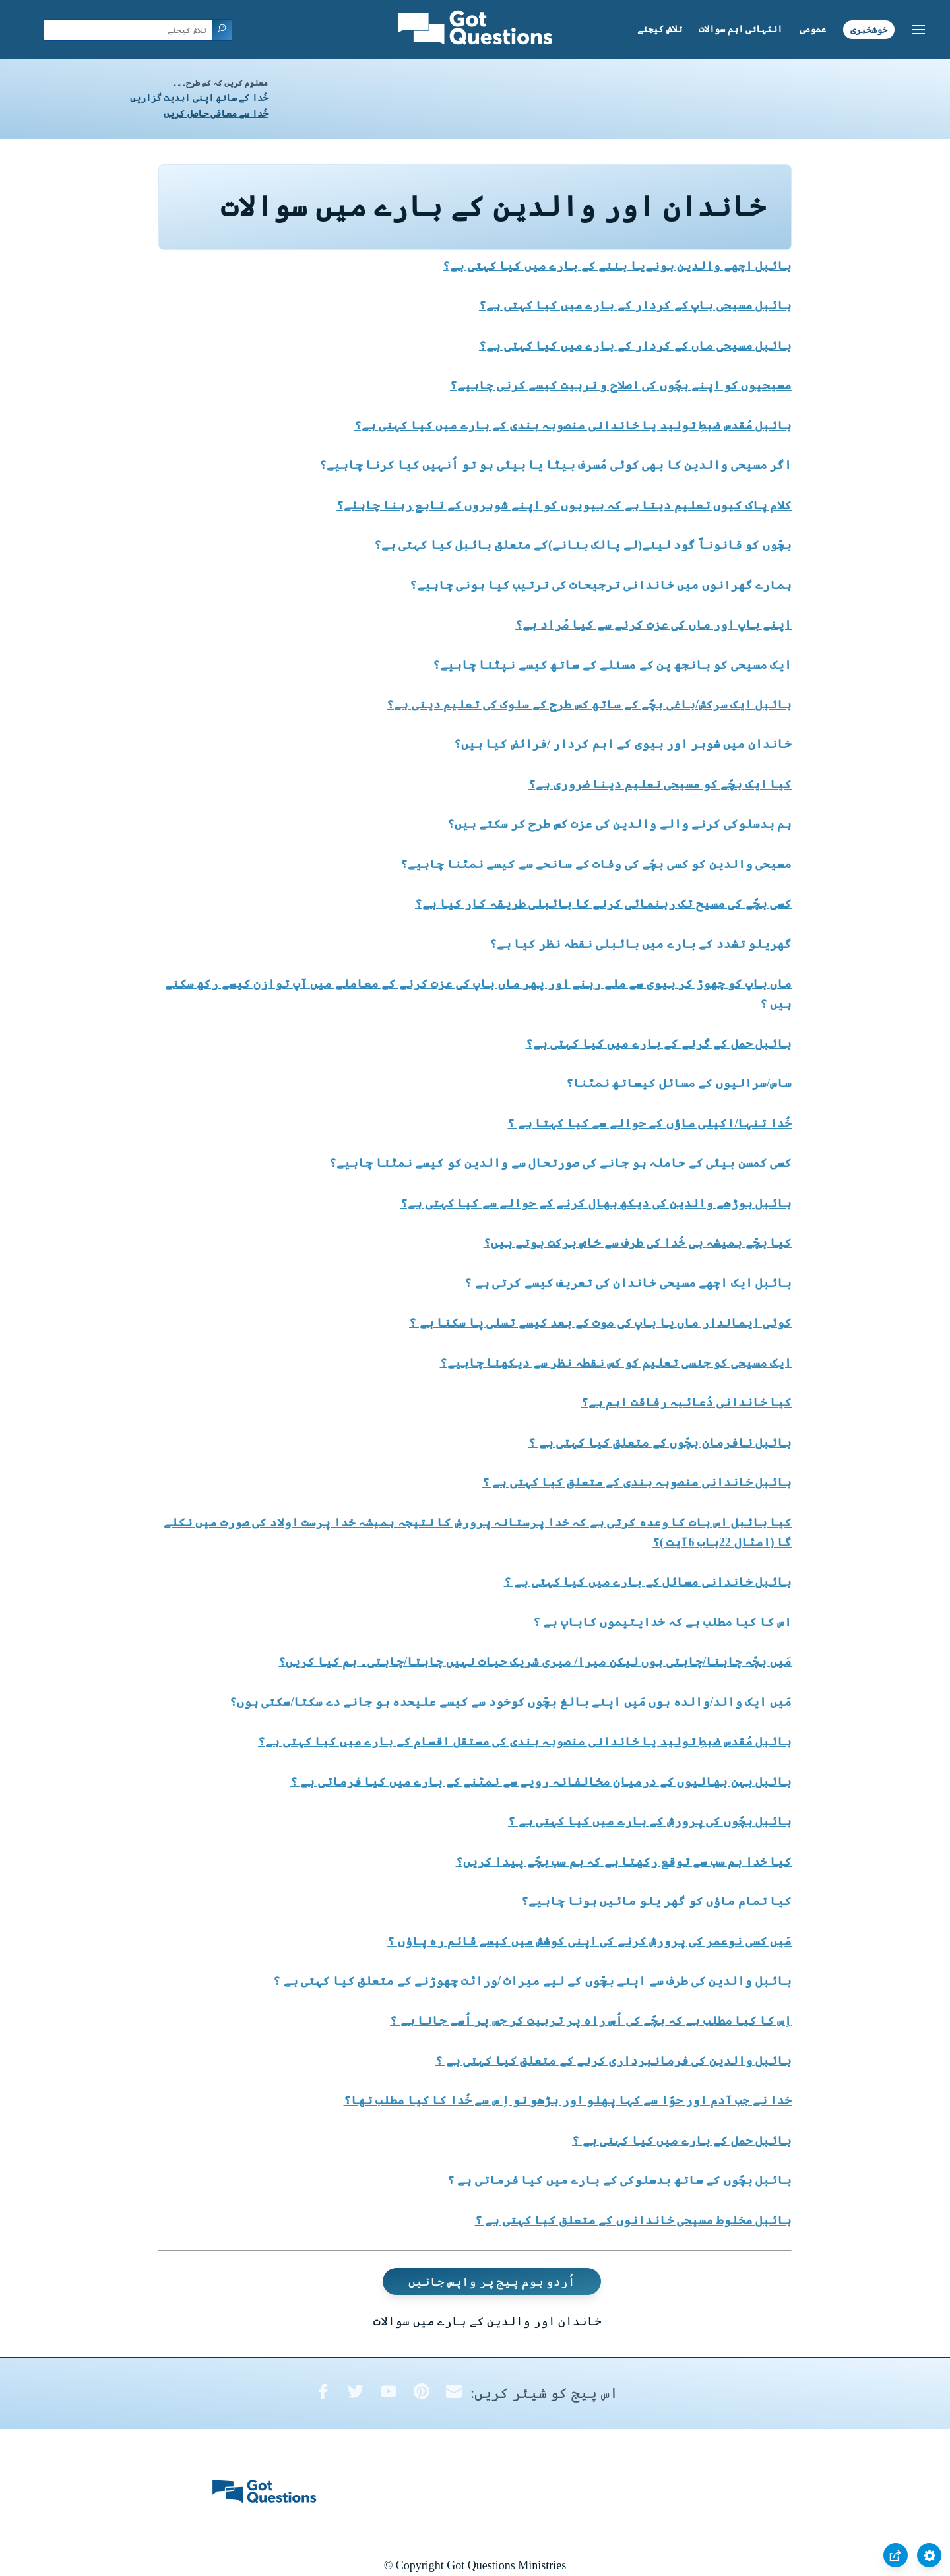 This screenshot has width=950, height=2576. What do you see at coordinates (199, 98) in the screenshot?
I see `خُدا کے ساتھ اپنی ابدیت گزاریں` at bounding box center [199, 98].